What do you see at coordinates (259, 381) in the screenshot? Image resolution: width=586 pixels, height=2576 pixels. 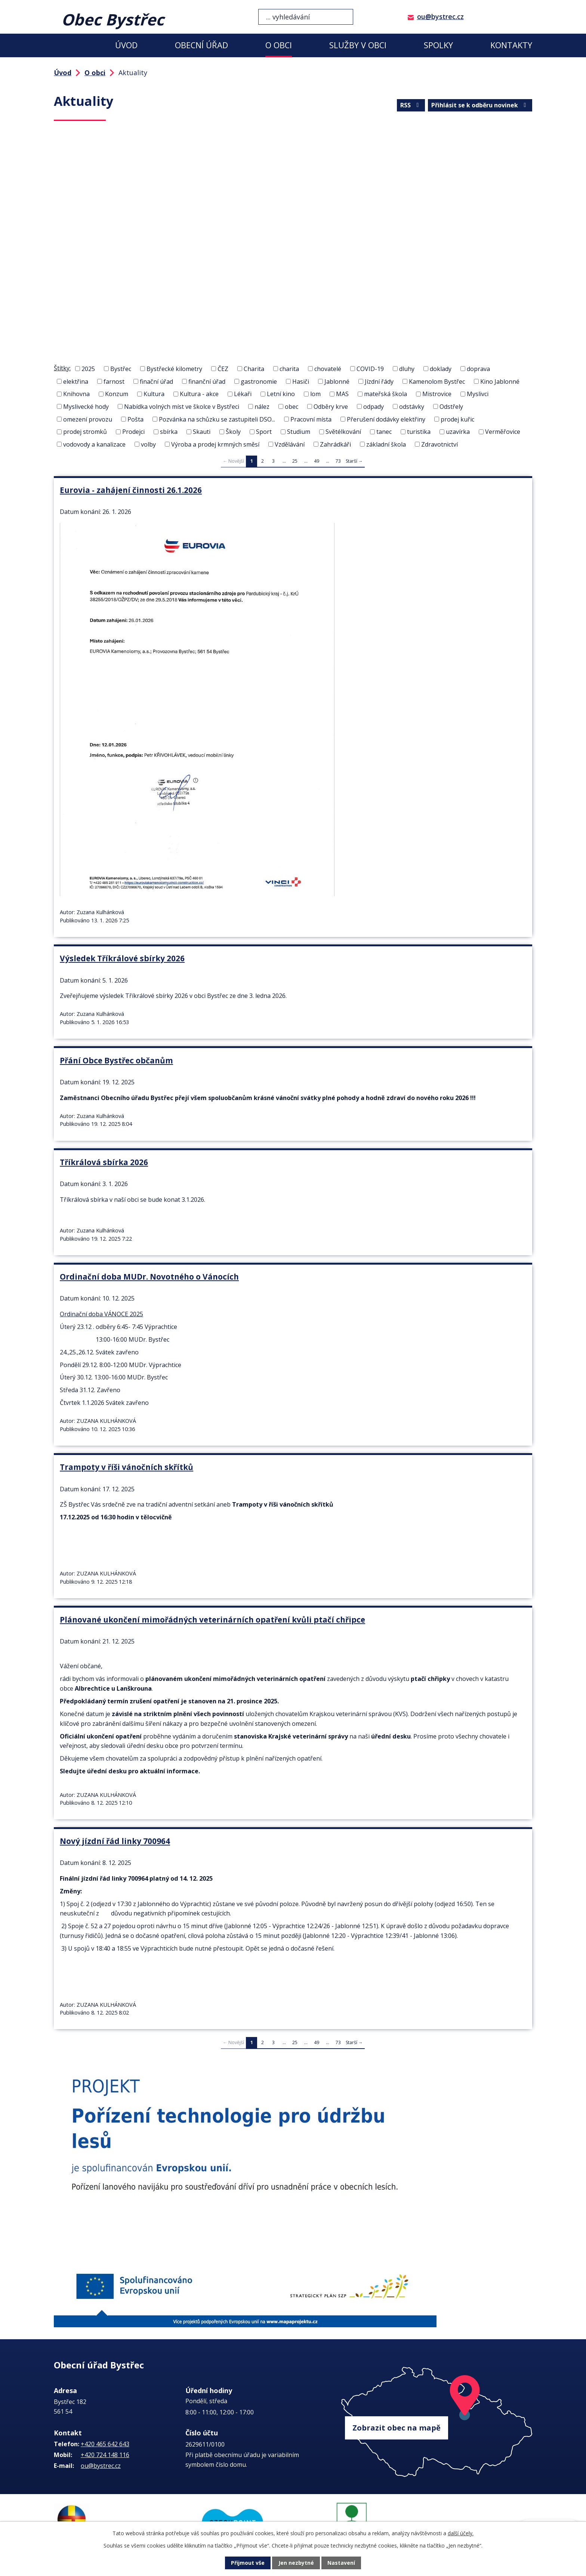 I see `gastronomie` at bounding box center [259, 381].